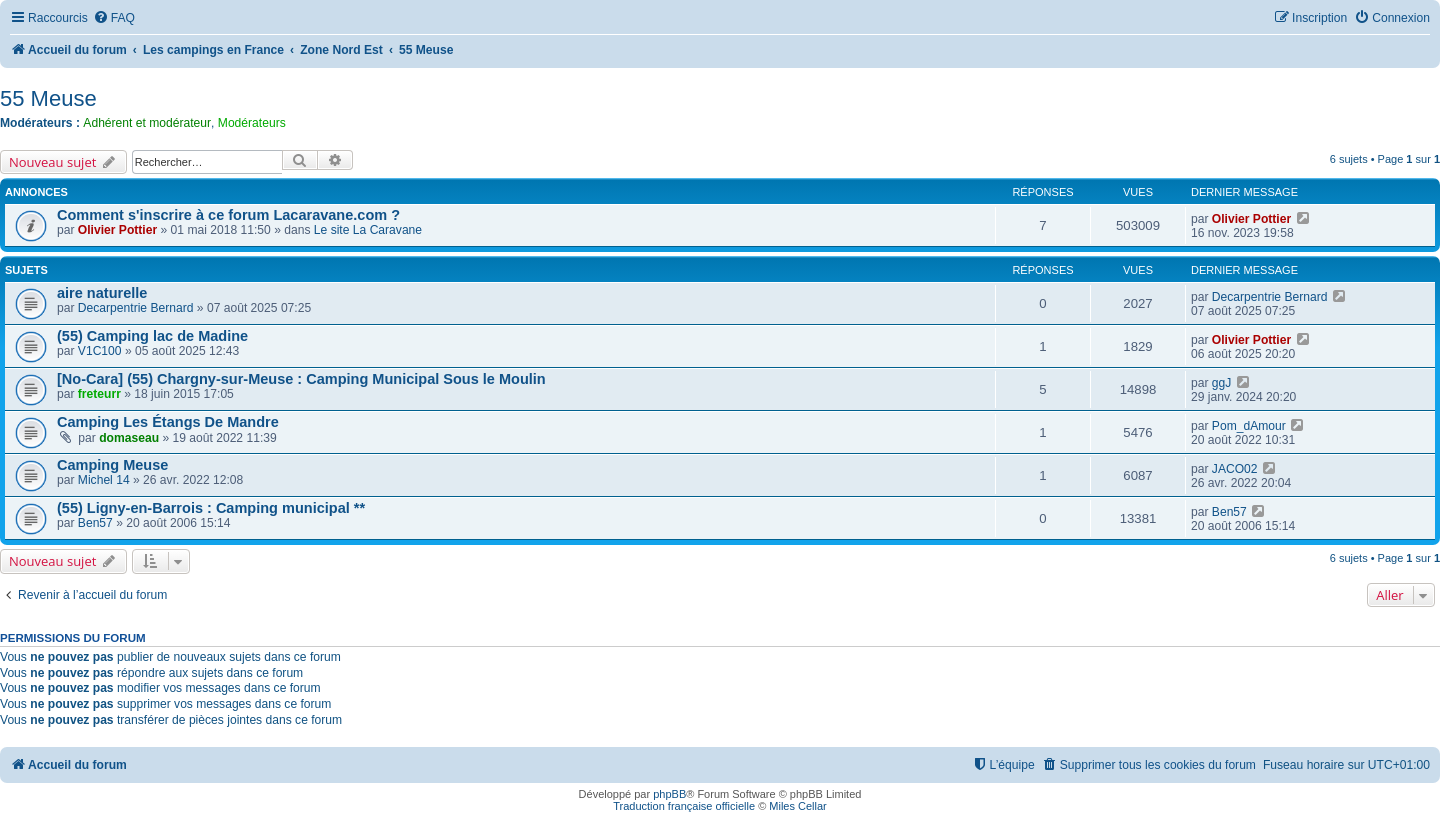  I want to click on V1C100, so click(100, 351).